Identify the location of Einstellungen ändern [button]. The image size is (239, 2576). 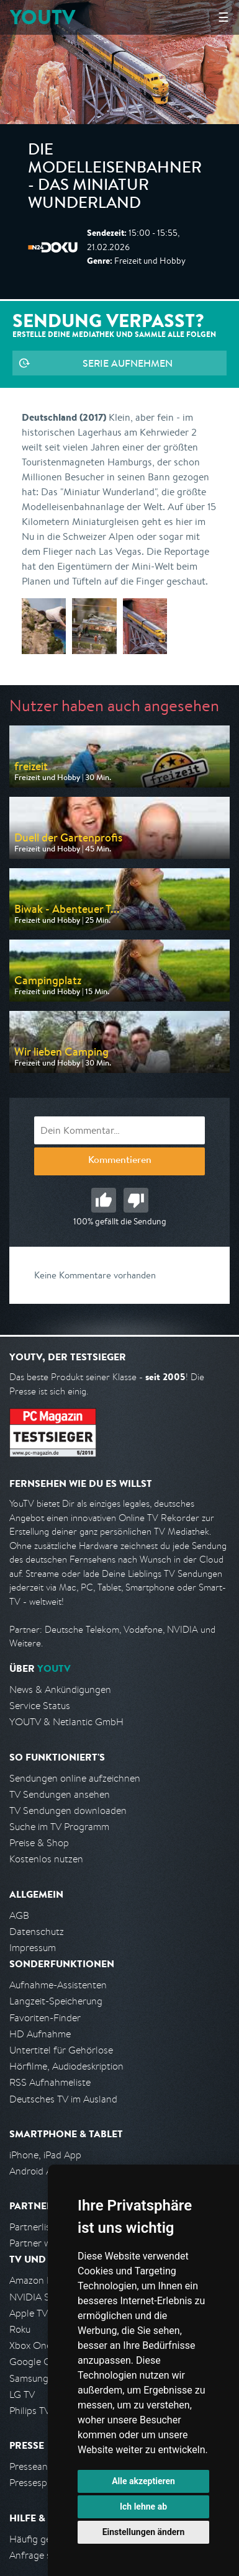
(143, 2532).